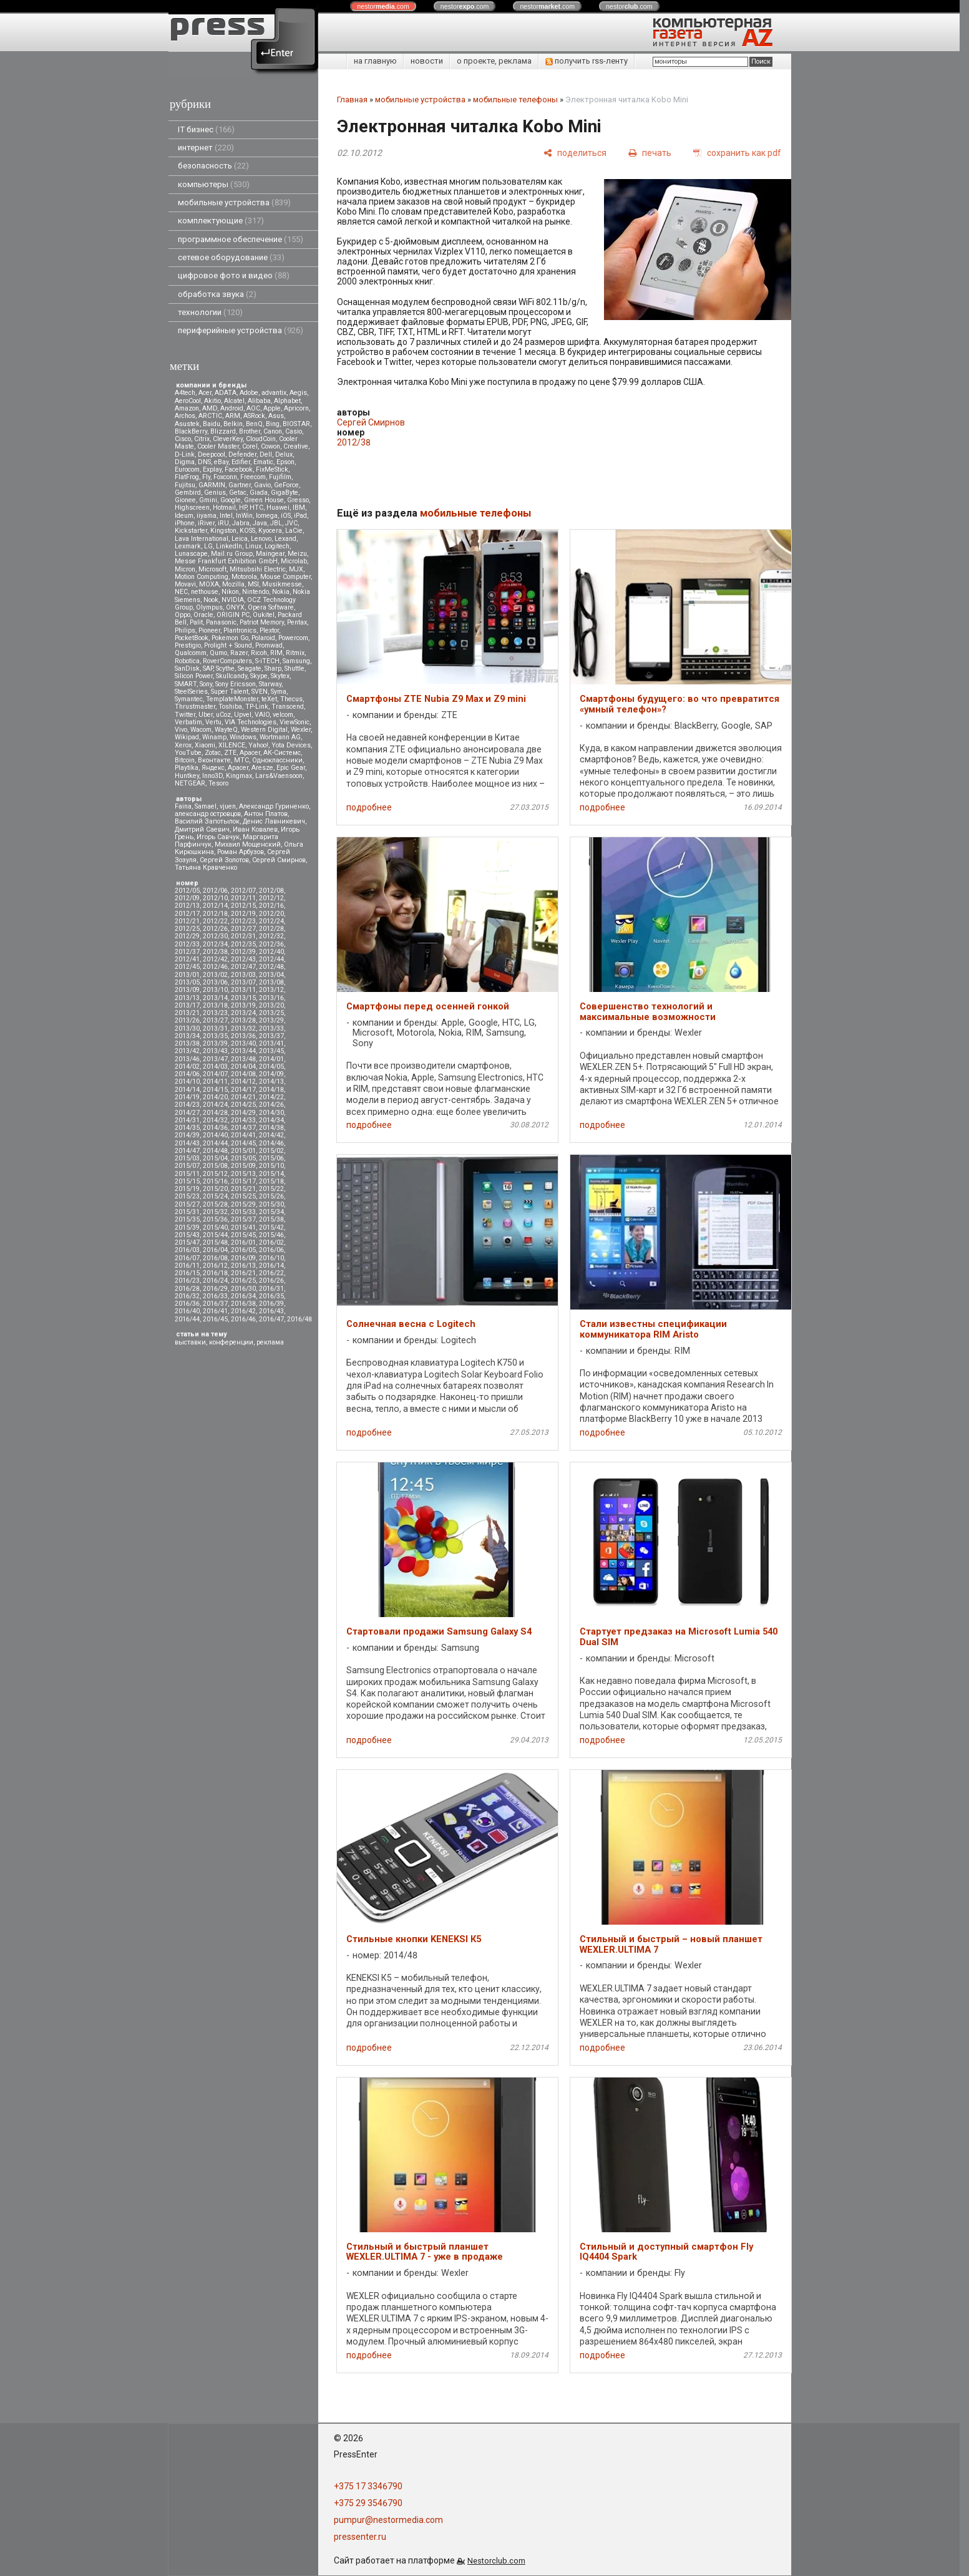  What do you see at coordinates (496, 2560) in the screenshot?
I see `Nestorclub.com` at bounding box center [496, 2560].